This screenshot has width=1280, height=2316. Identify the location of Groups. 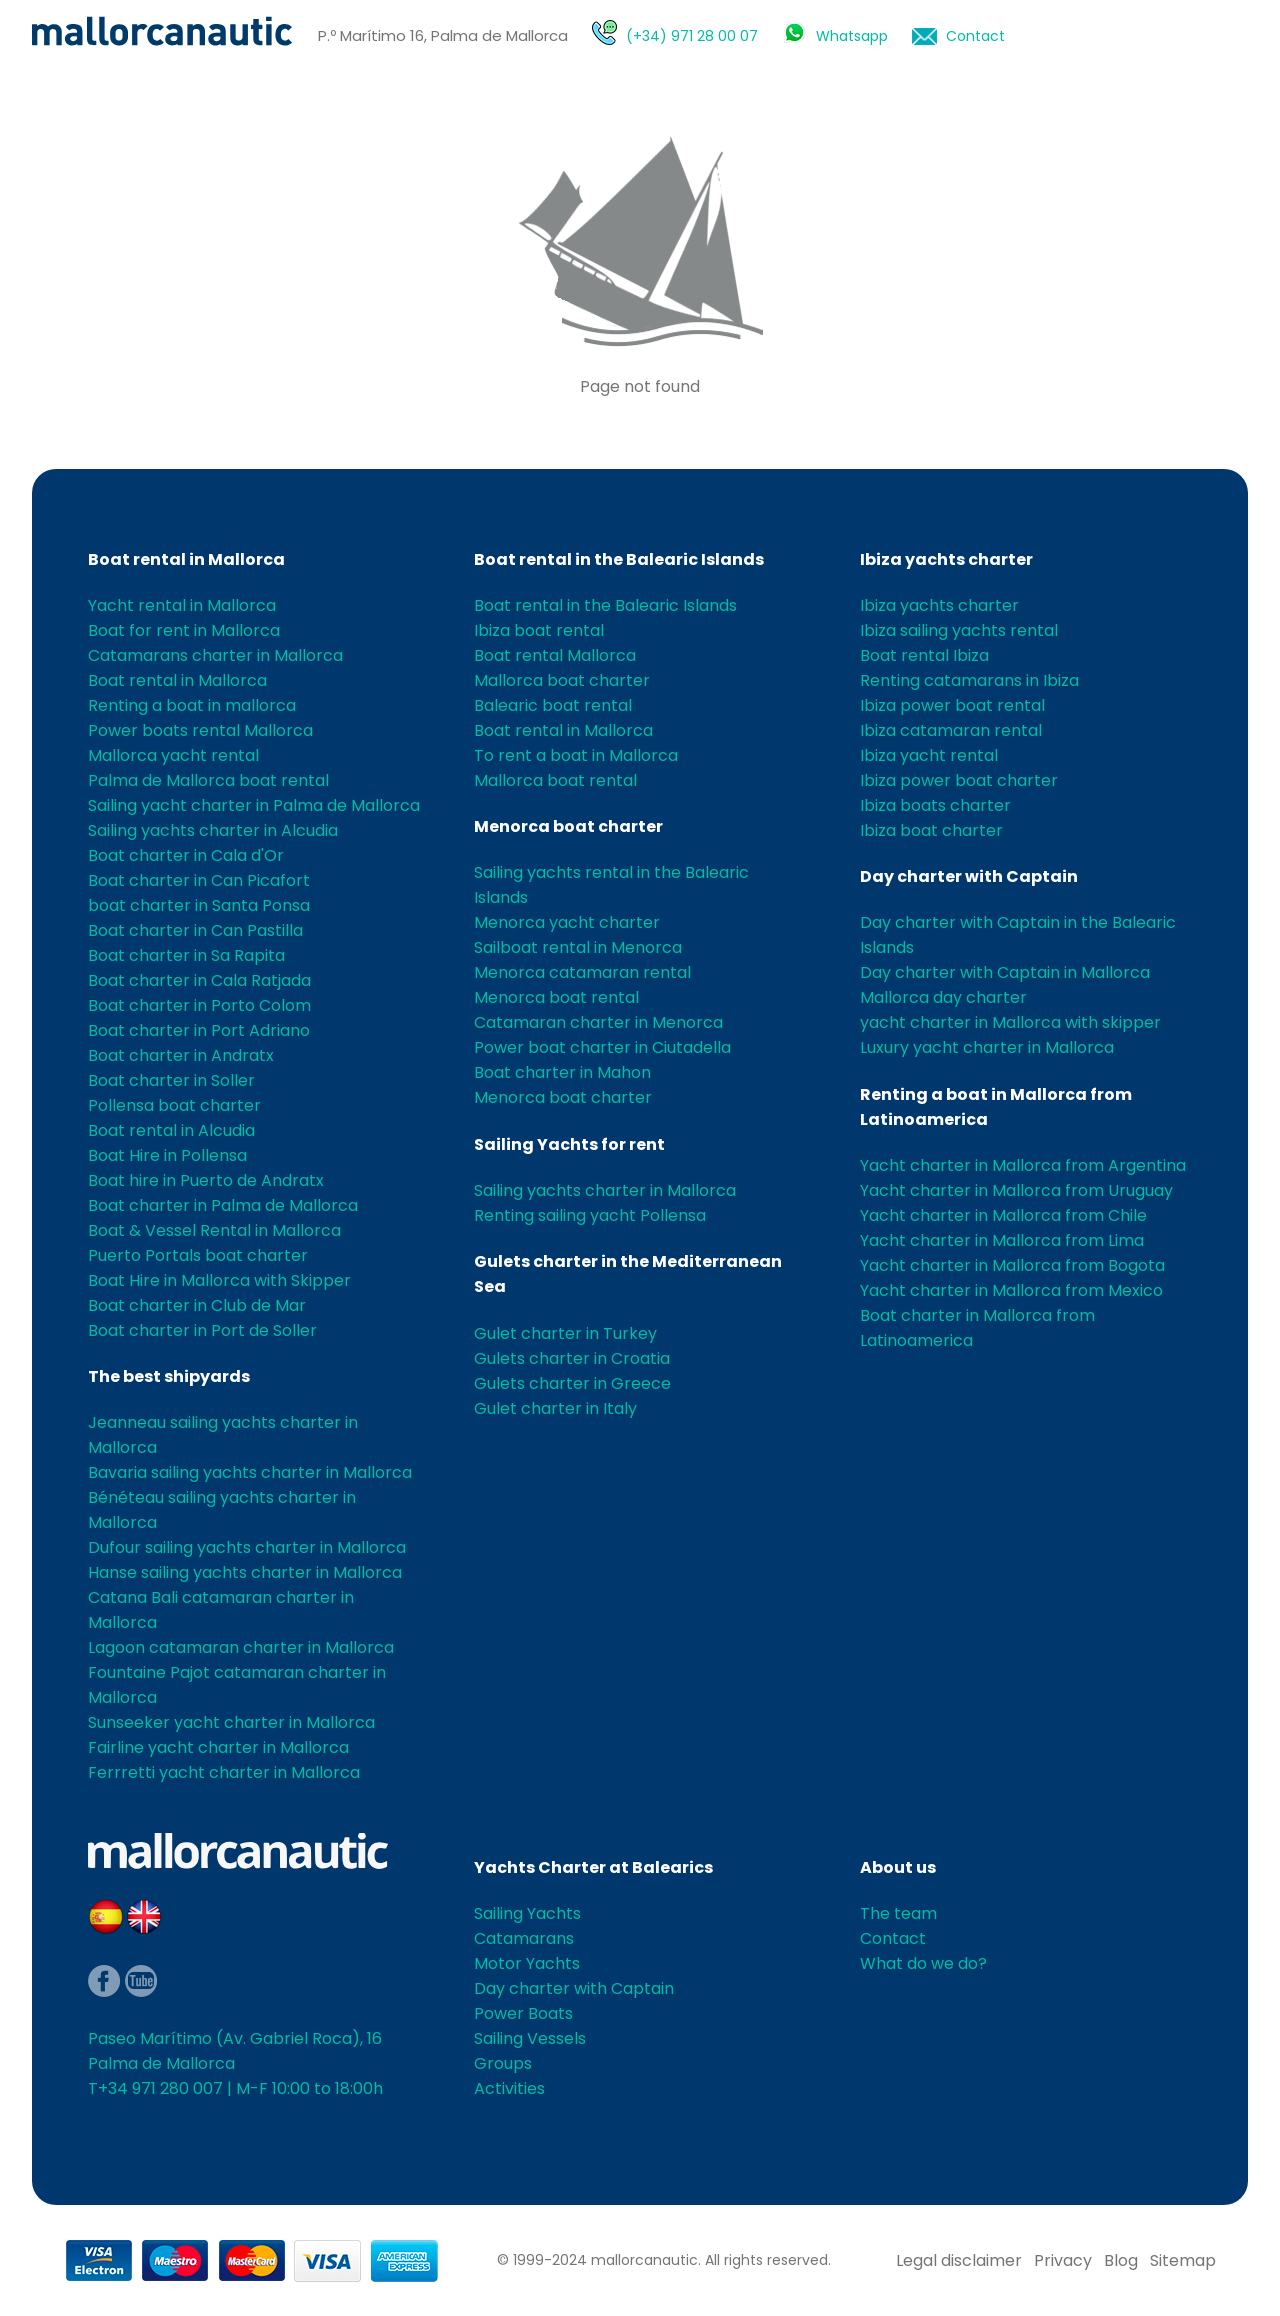
(503, 2063).